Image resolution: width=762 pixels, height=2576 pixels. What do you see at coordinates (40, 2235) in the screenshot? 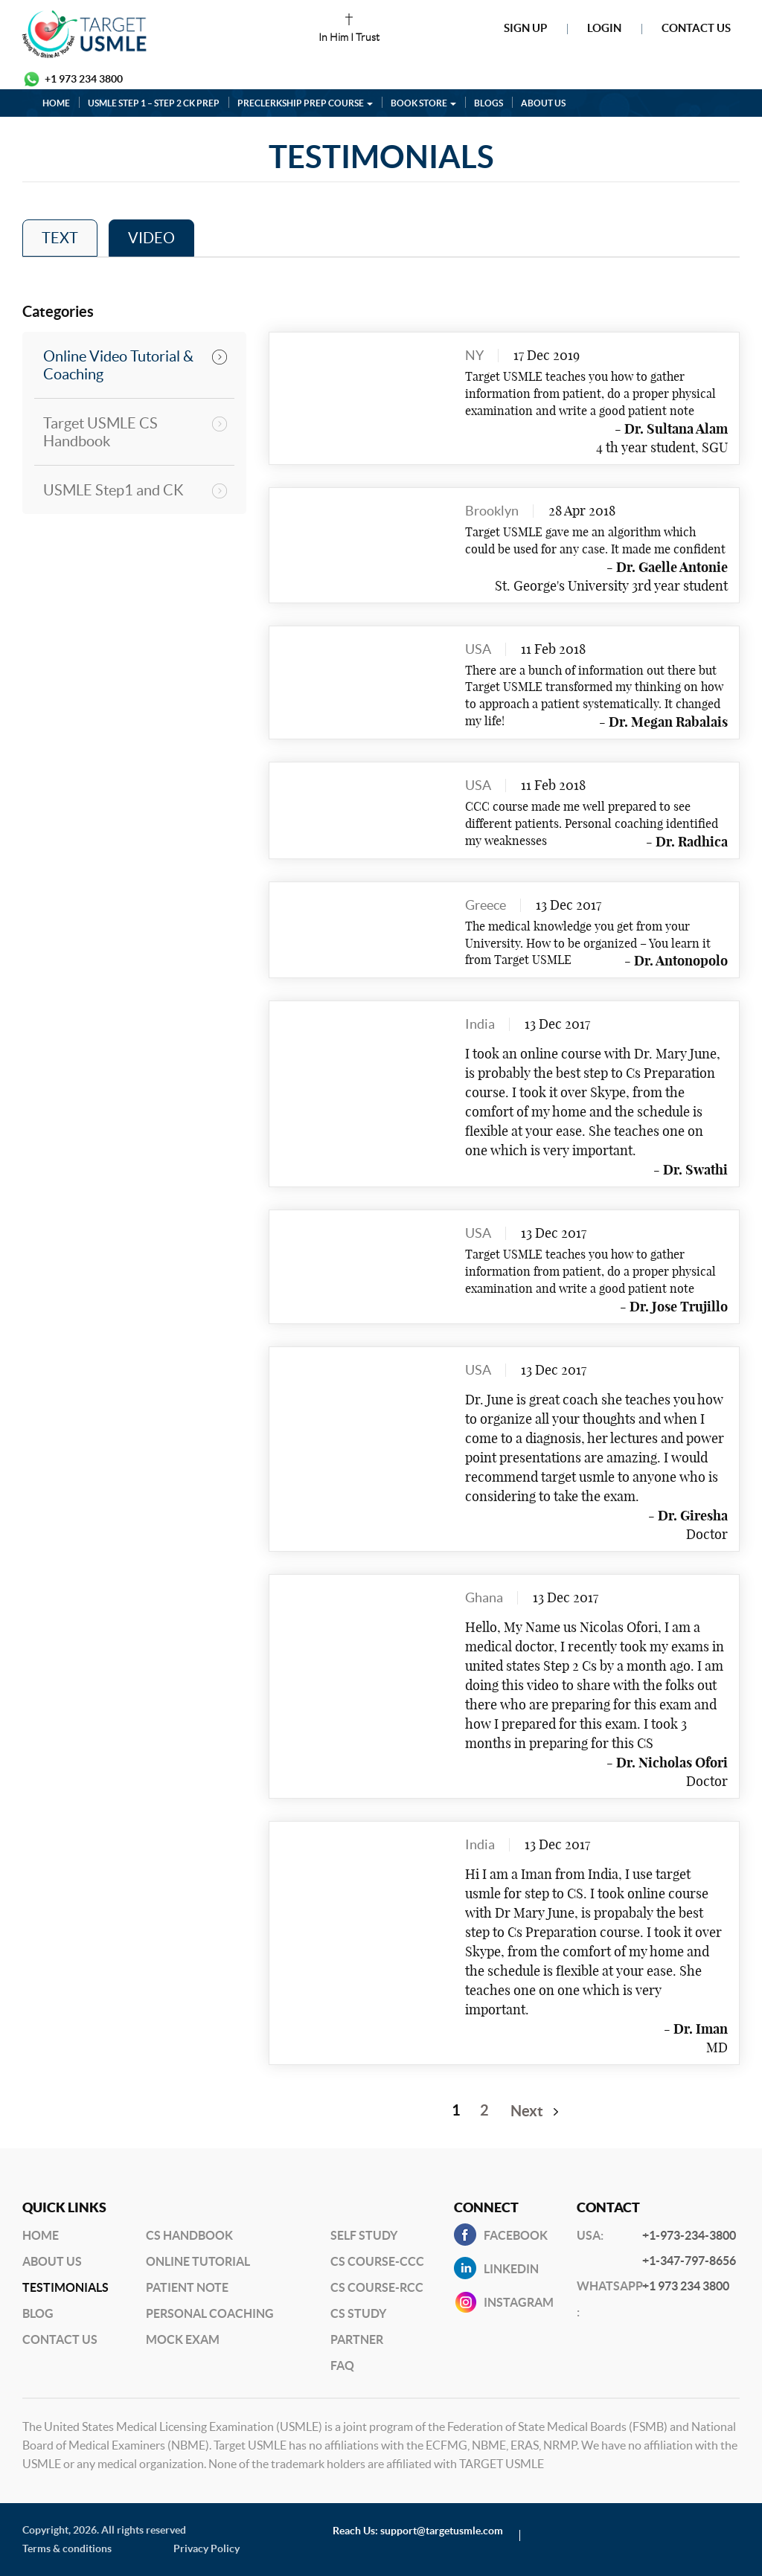
I see `Home` at bounding box center [40, 2235].